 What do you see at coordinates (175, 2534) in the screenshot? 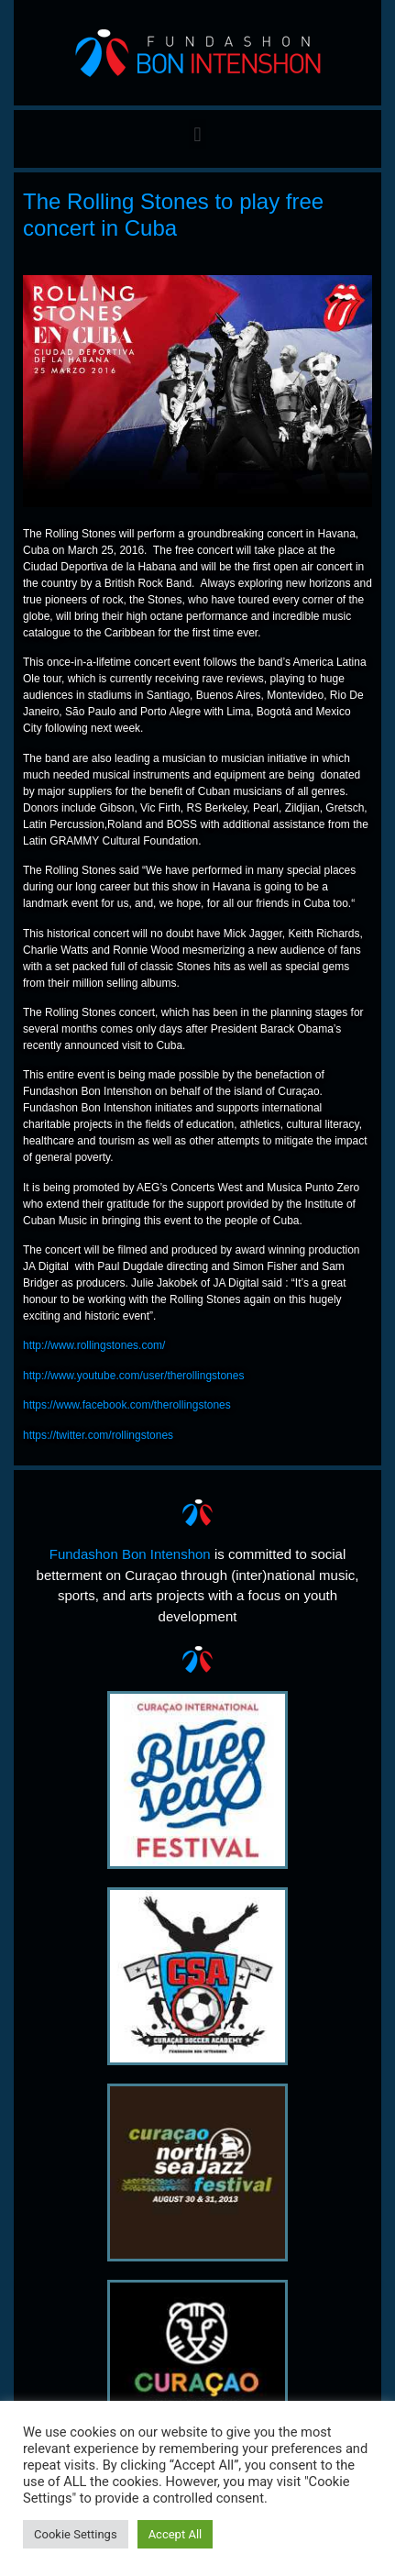
I see `Accept All [button]` at bounding box center [175, 2534].